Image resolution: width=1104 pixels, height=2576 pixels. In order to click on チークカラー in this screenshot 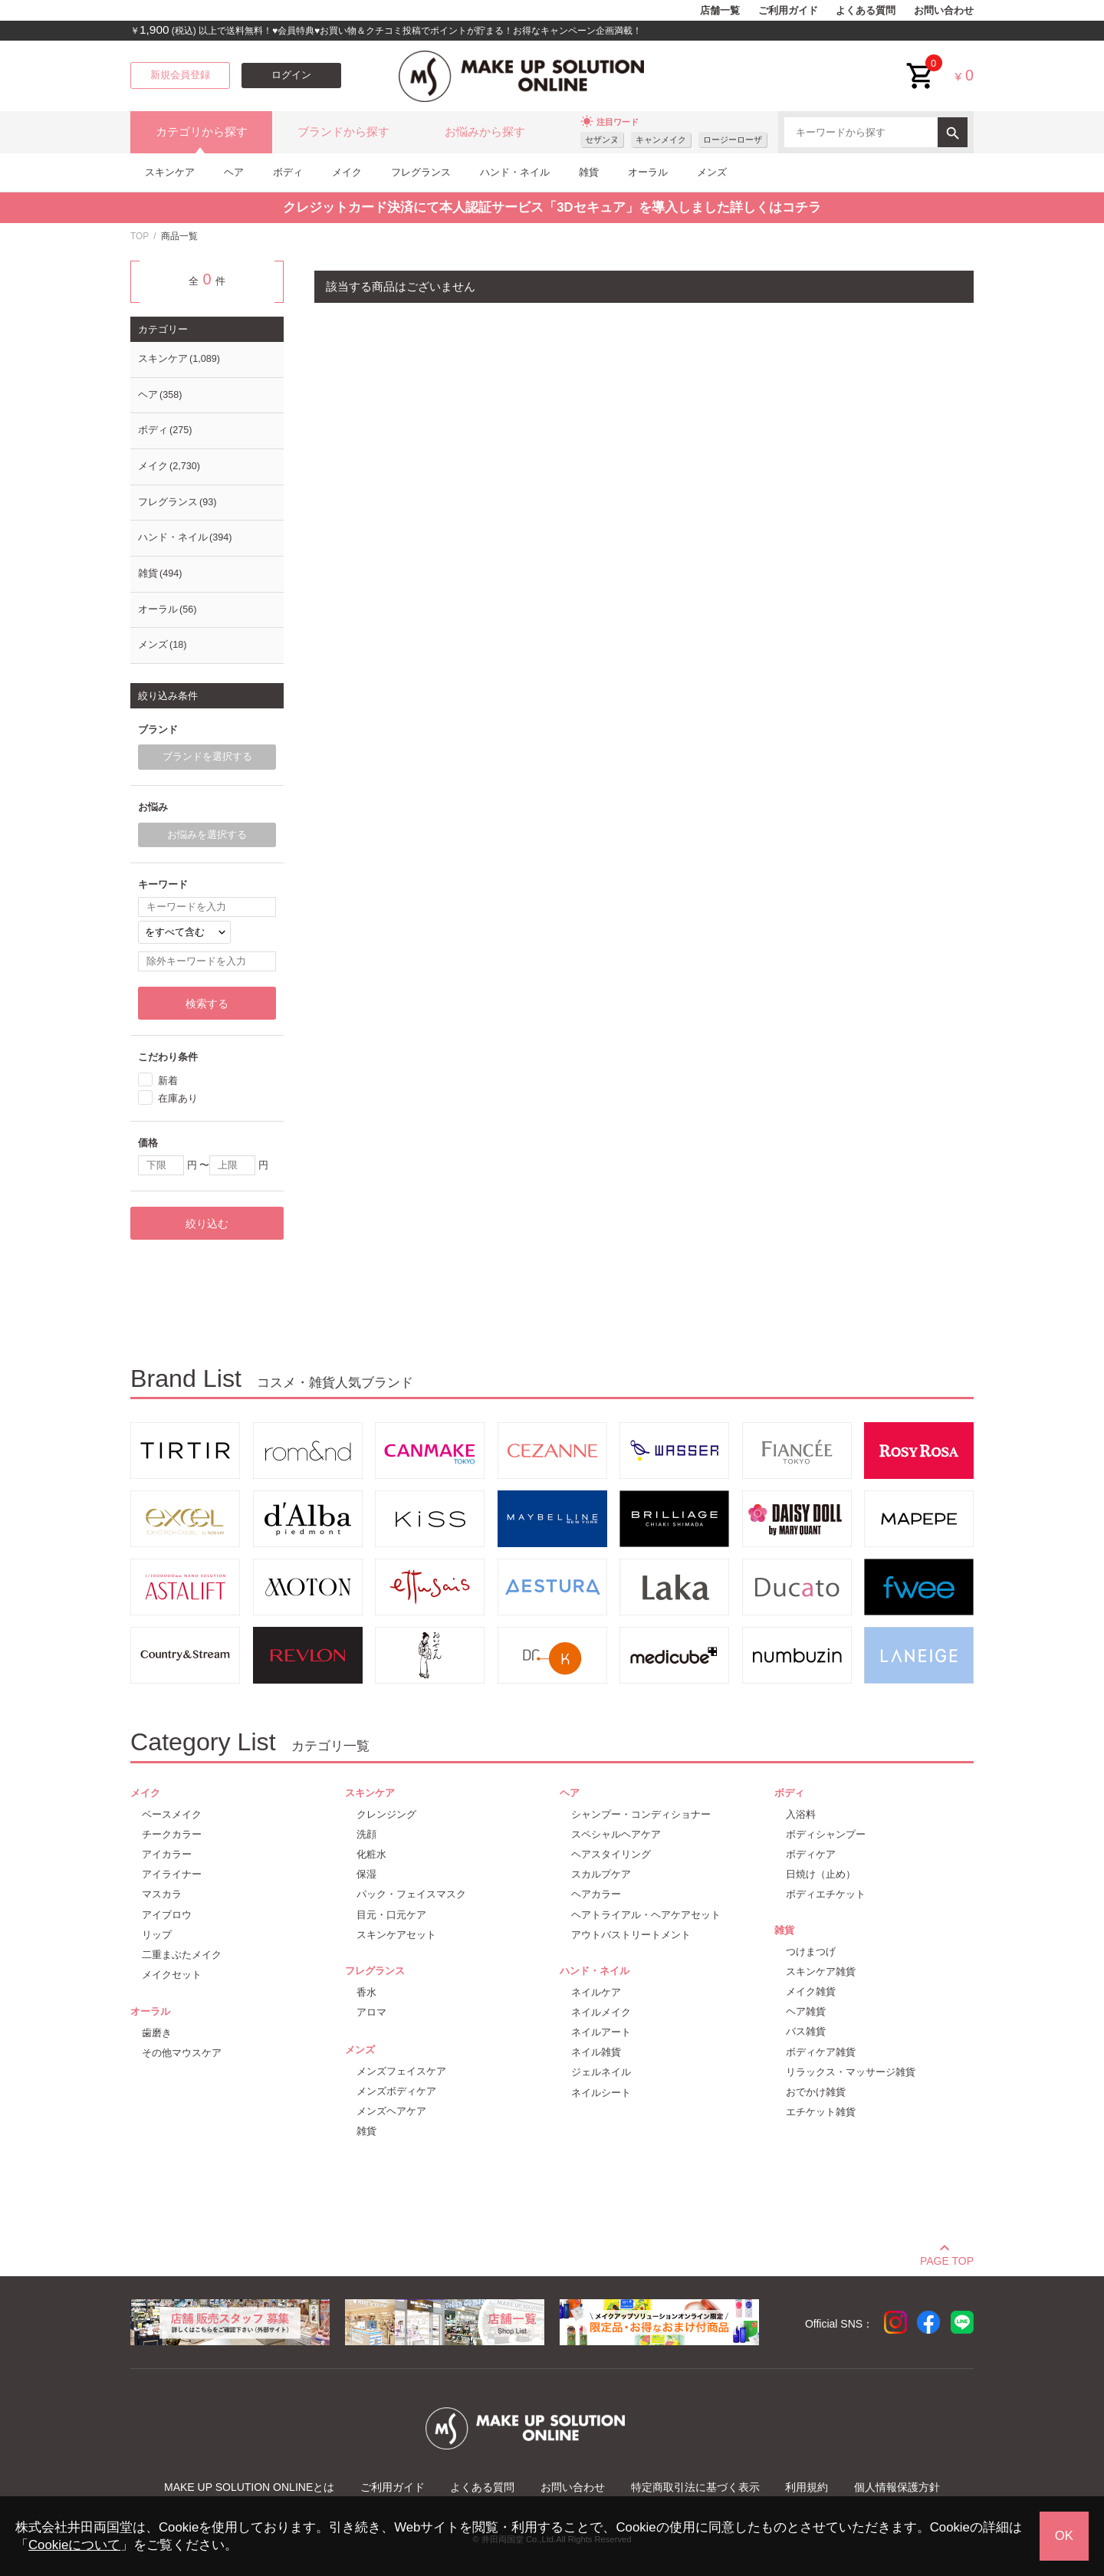, I will do `click(172, 1834)`.